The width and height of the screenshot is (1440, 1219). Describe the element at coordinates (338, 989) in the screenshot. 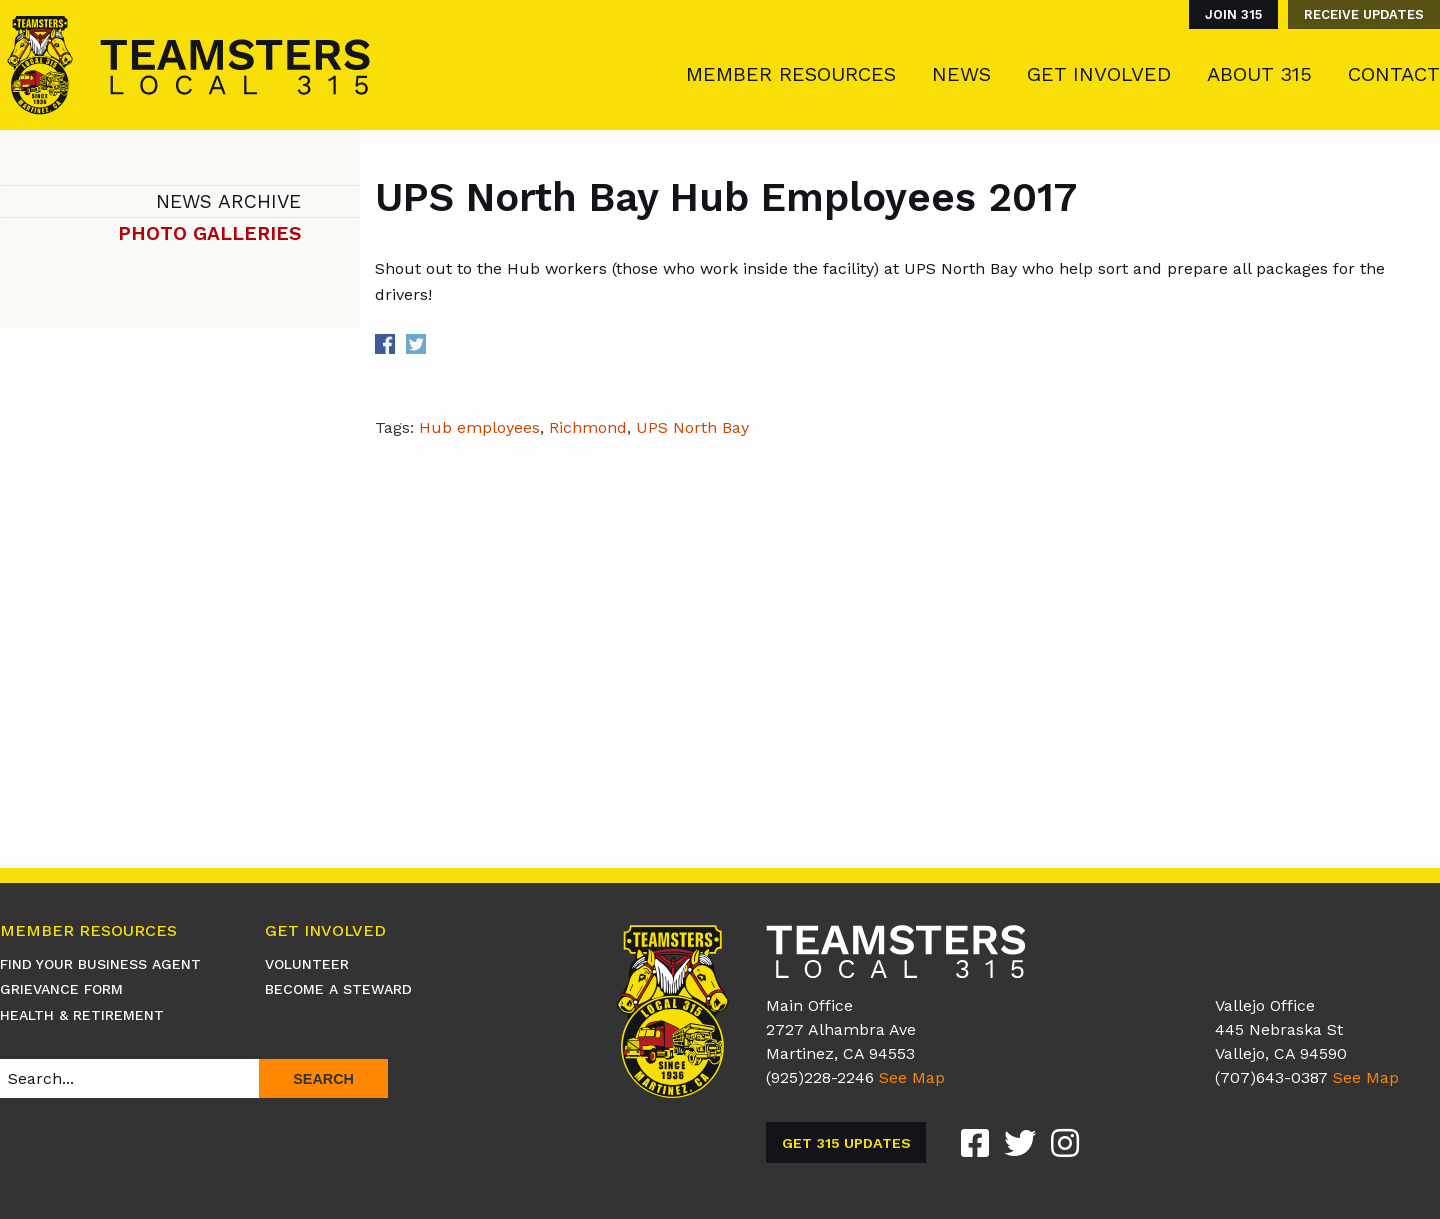

I see `Become A Steward` at that location.